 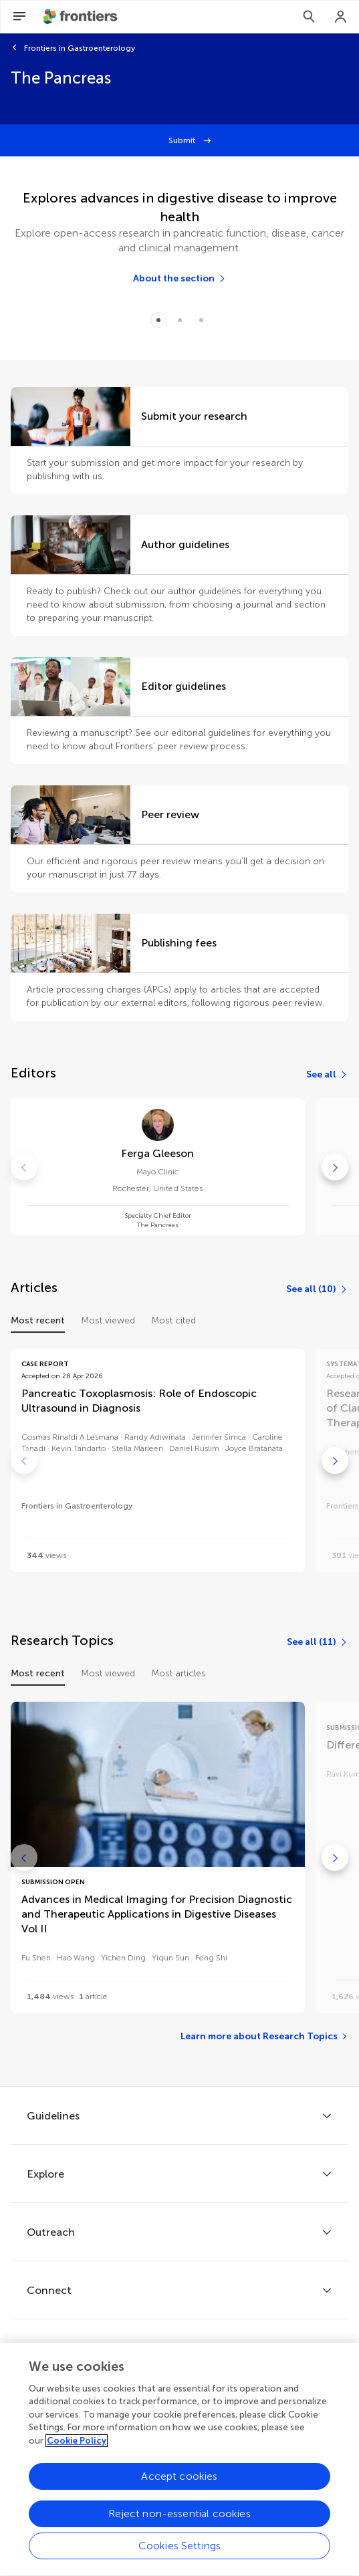 I want to click on [Learn more about Research Topics], so click(x=264, y=2036).